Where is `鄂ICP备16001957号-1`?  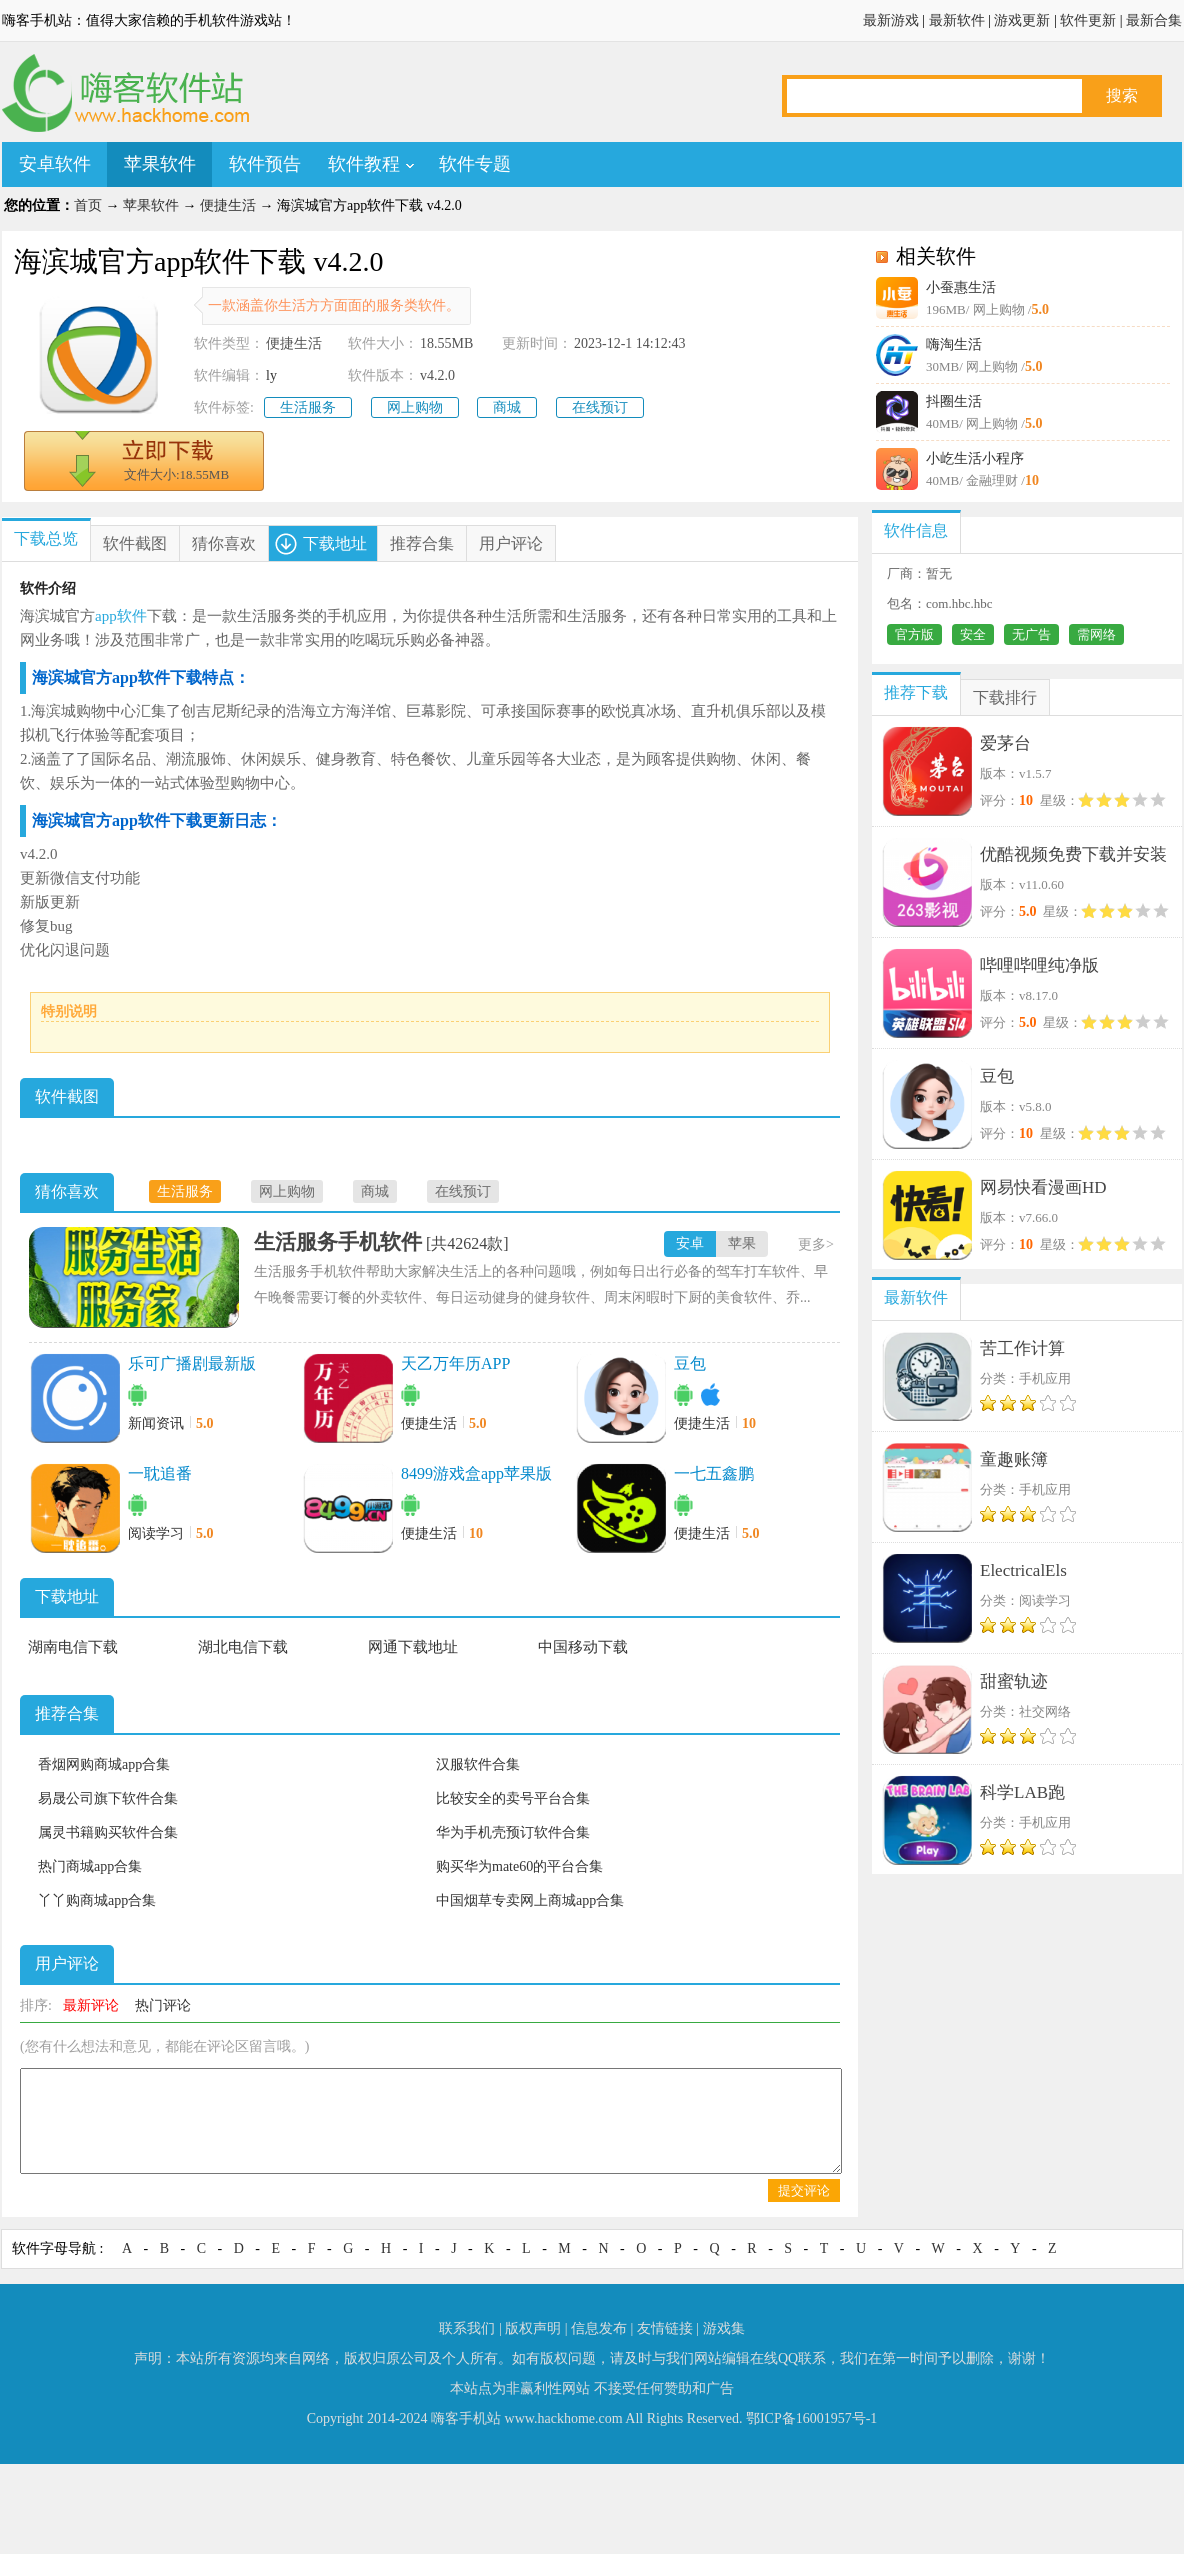 鄂ICP备16001957号-1 is located at coordinates (811, 2418).